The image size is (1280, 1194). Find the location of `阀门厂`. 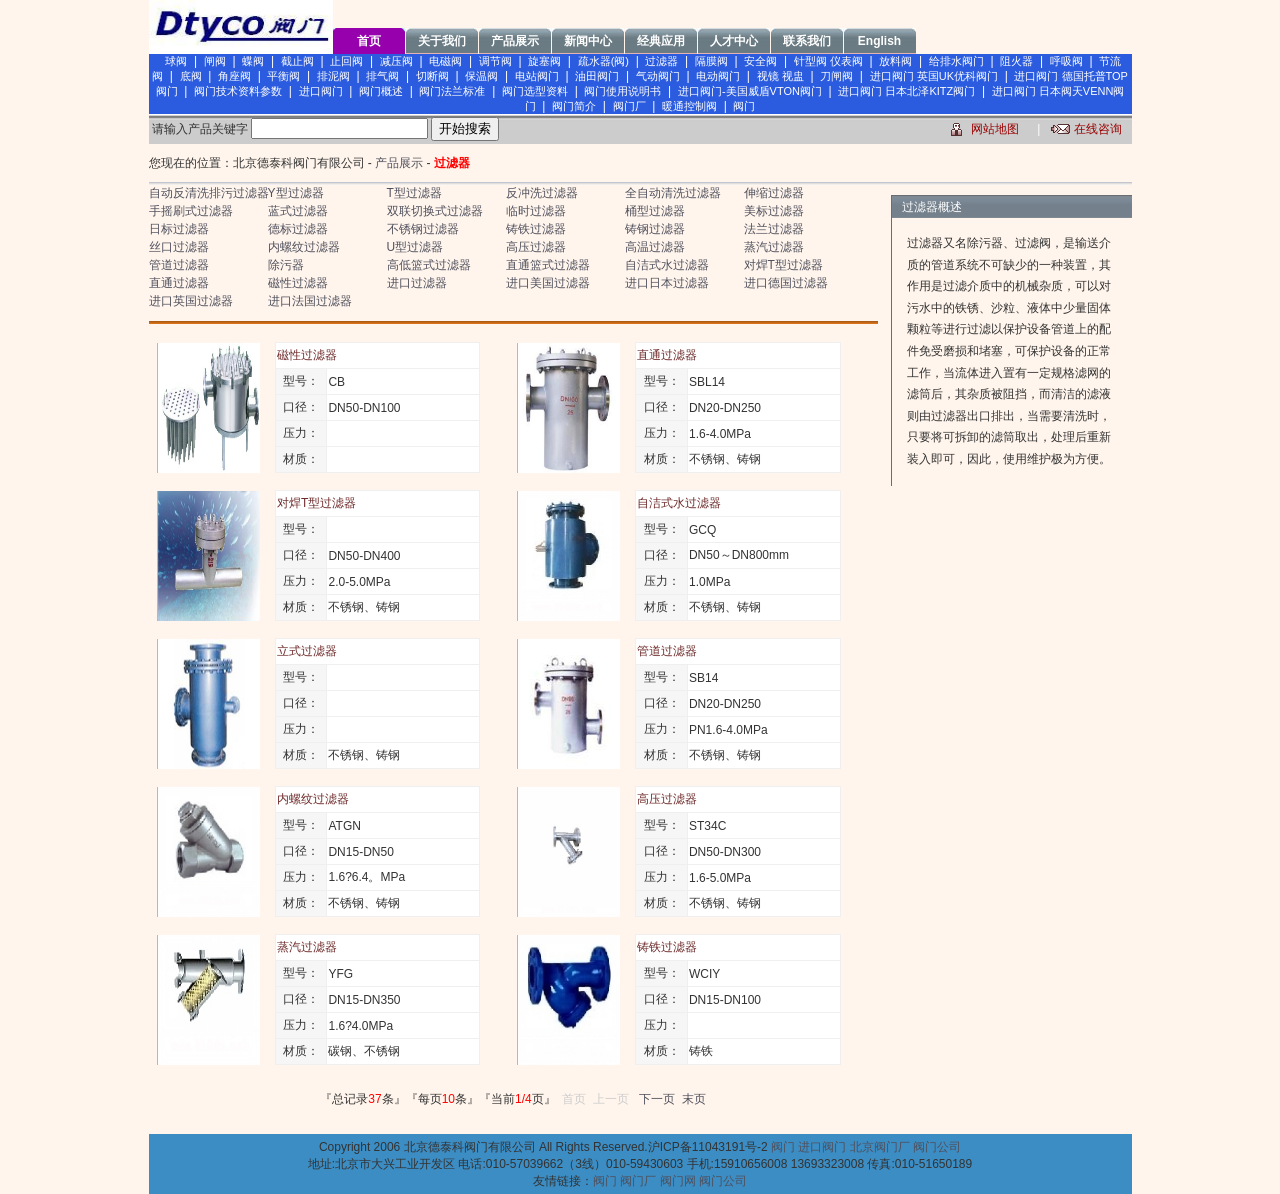

阀门厂 is located at coordinates (629, 106).